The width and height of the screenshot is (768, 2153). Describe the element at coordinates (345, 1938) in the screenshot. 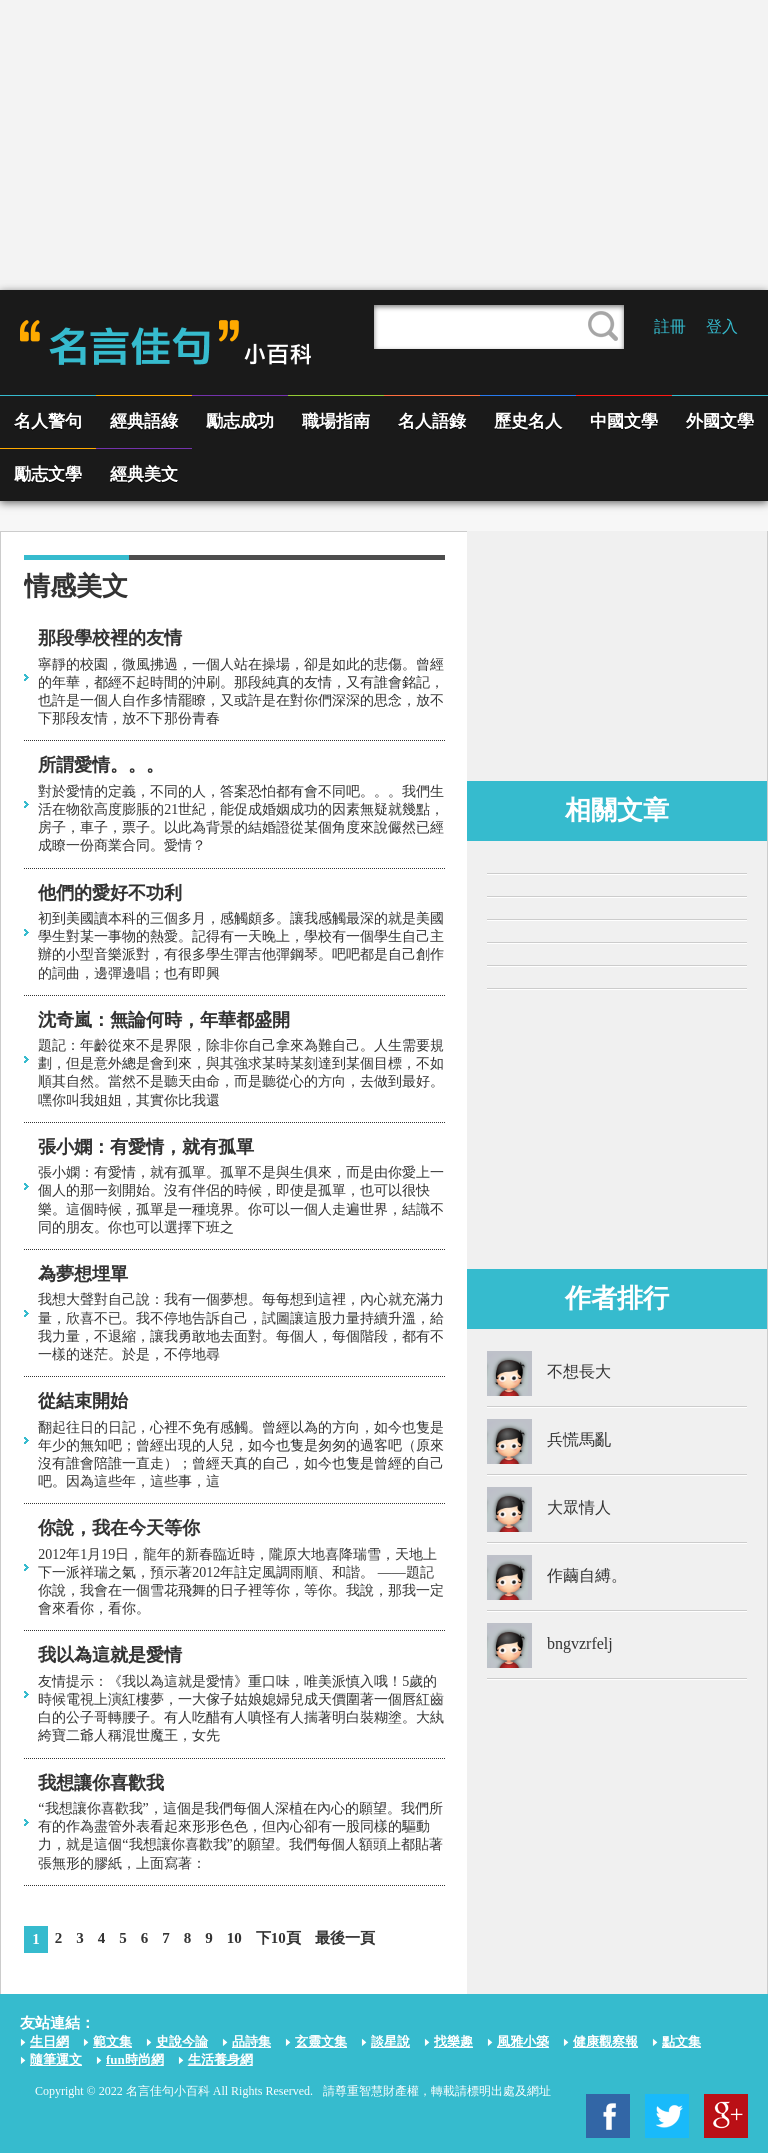

I see `最後一頁` at that location.